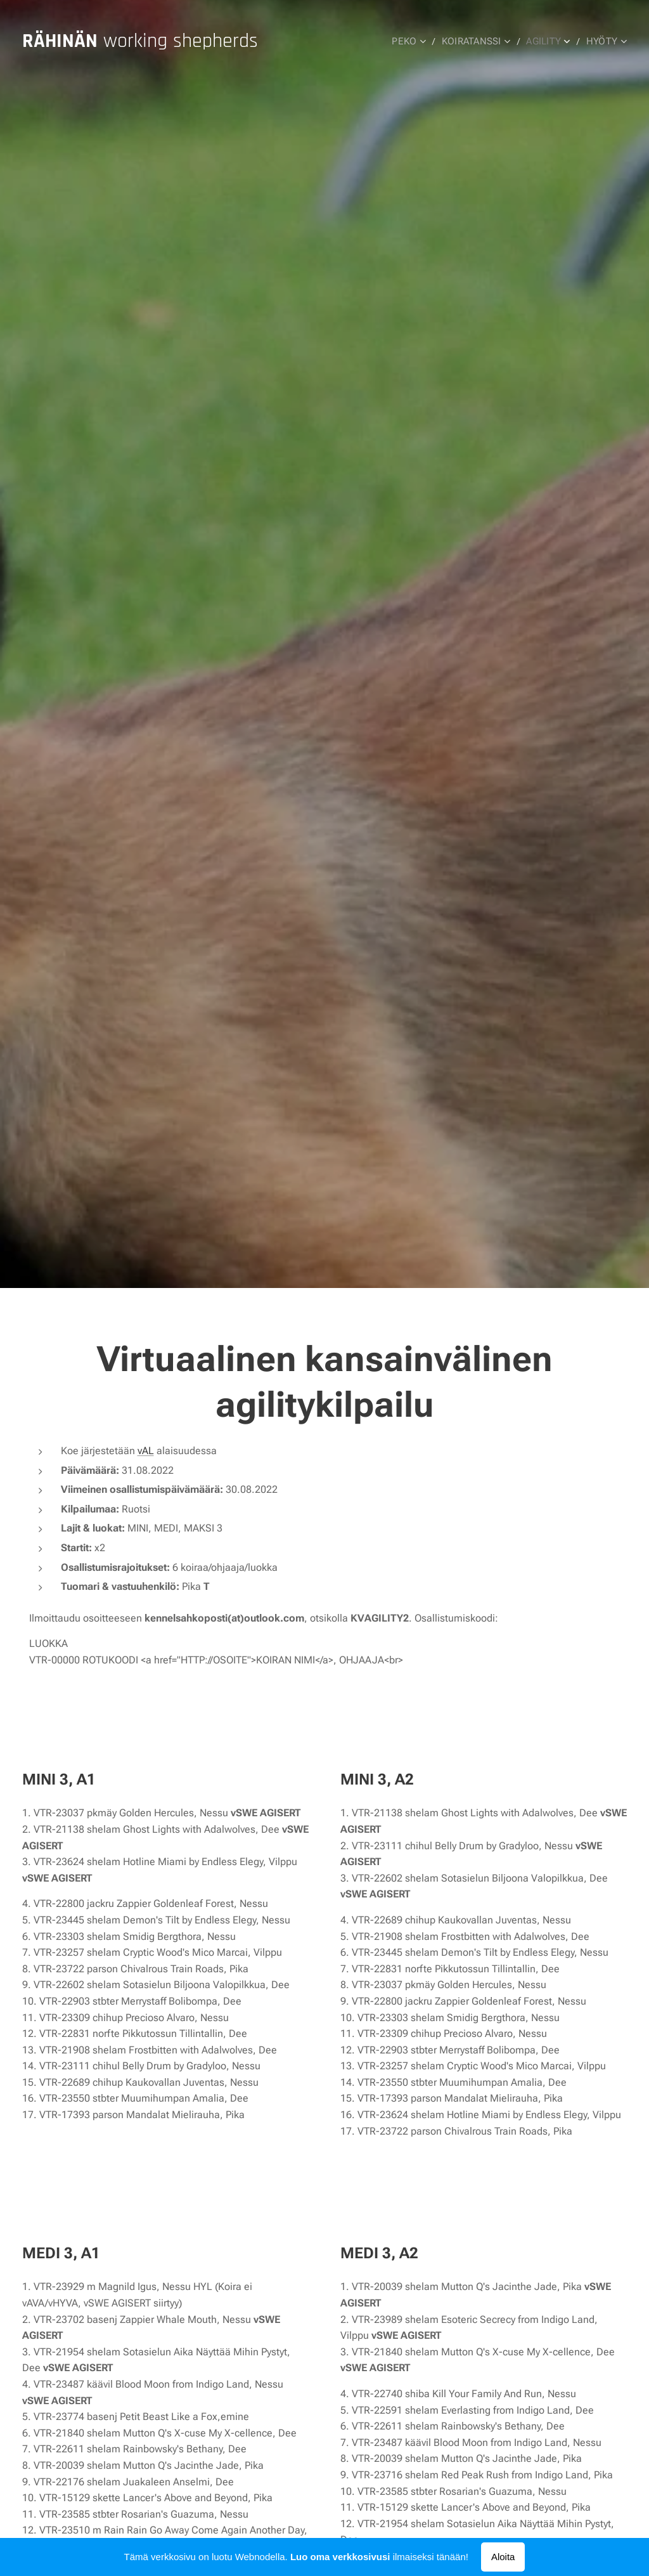 This screenshot has height=2576, width=649. What do you see at coordinates (414, 41) in the screenshot?
I see `[menuitem]` at bounding box center [414, 41].